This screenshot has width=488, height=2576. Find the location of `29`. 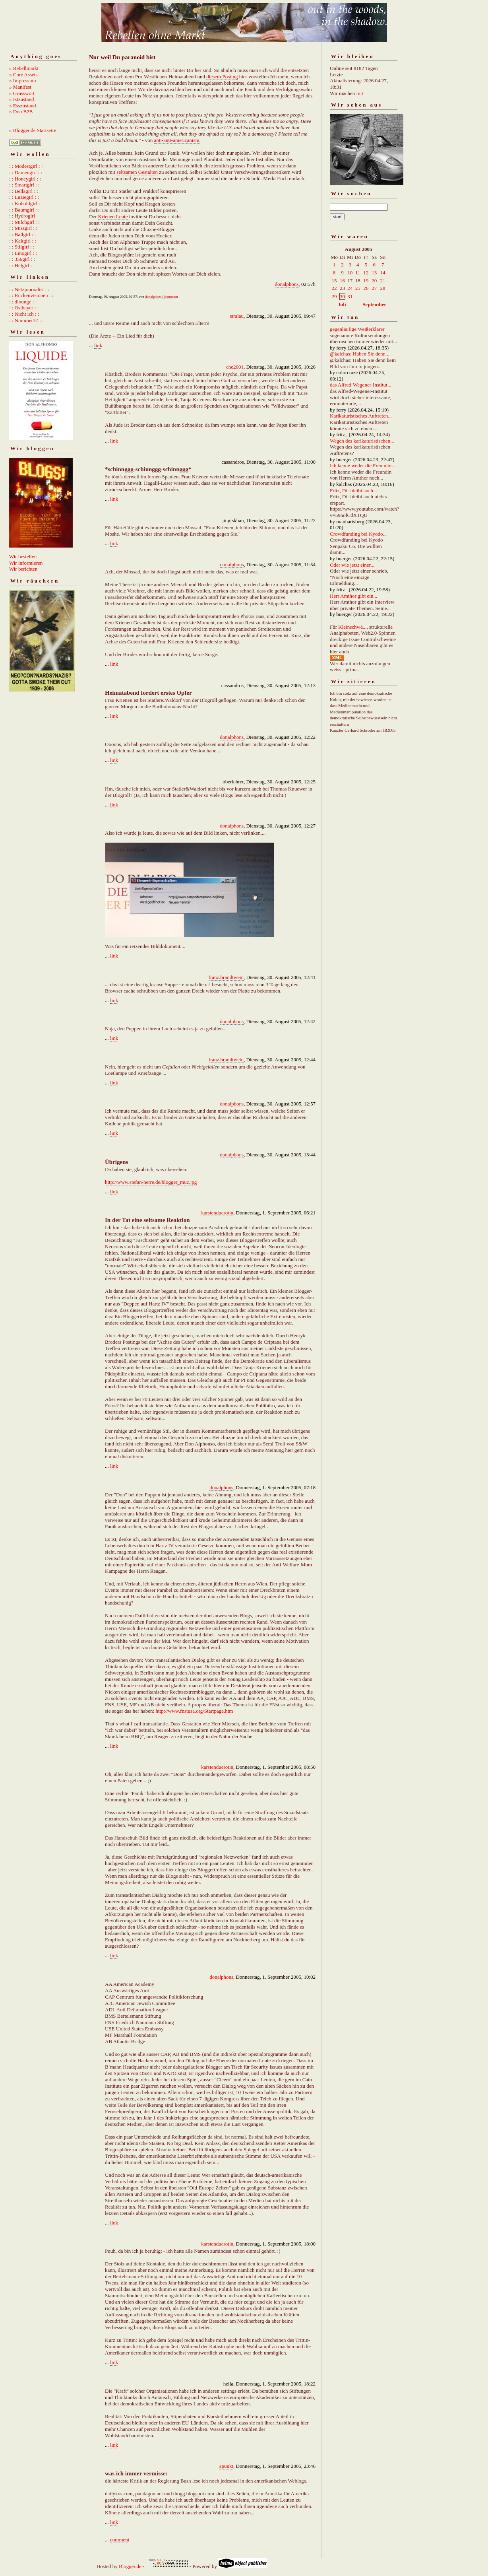

29 is located at coordinates (334, 296).